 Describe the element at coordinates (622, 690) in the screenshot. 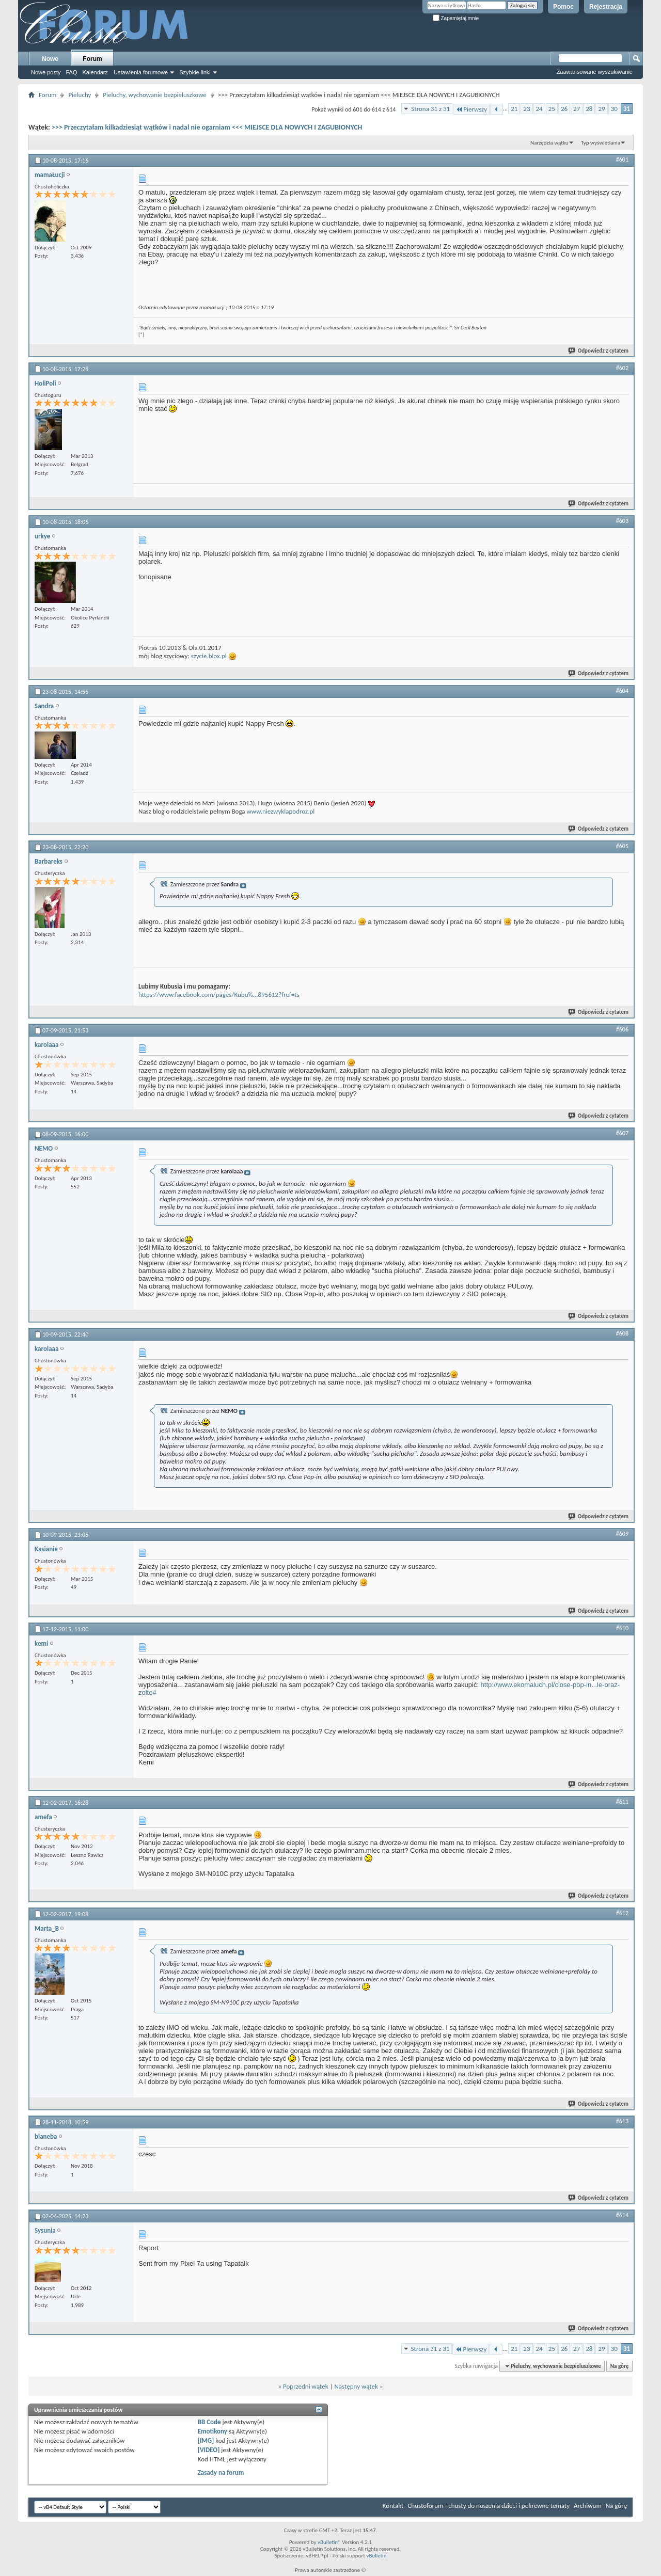

I see `#604` at that location.